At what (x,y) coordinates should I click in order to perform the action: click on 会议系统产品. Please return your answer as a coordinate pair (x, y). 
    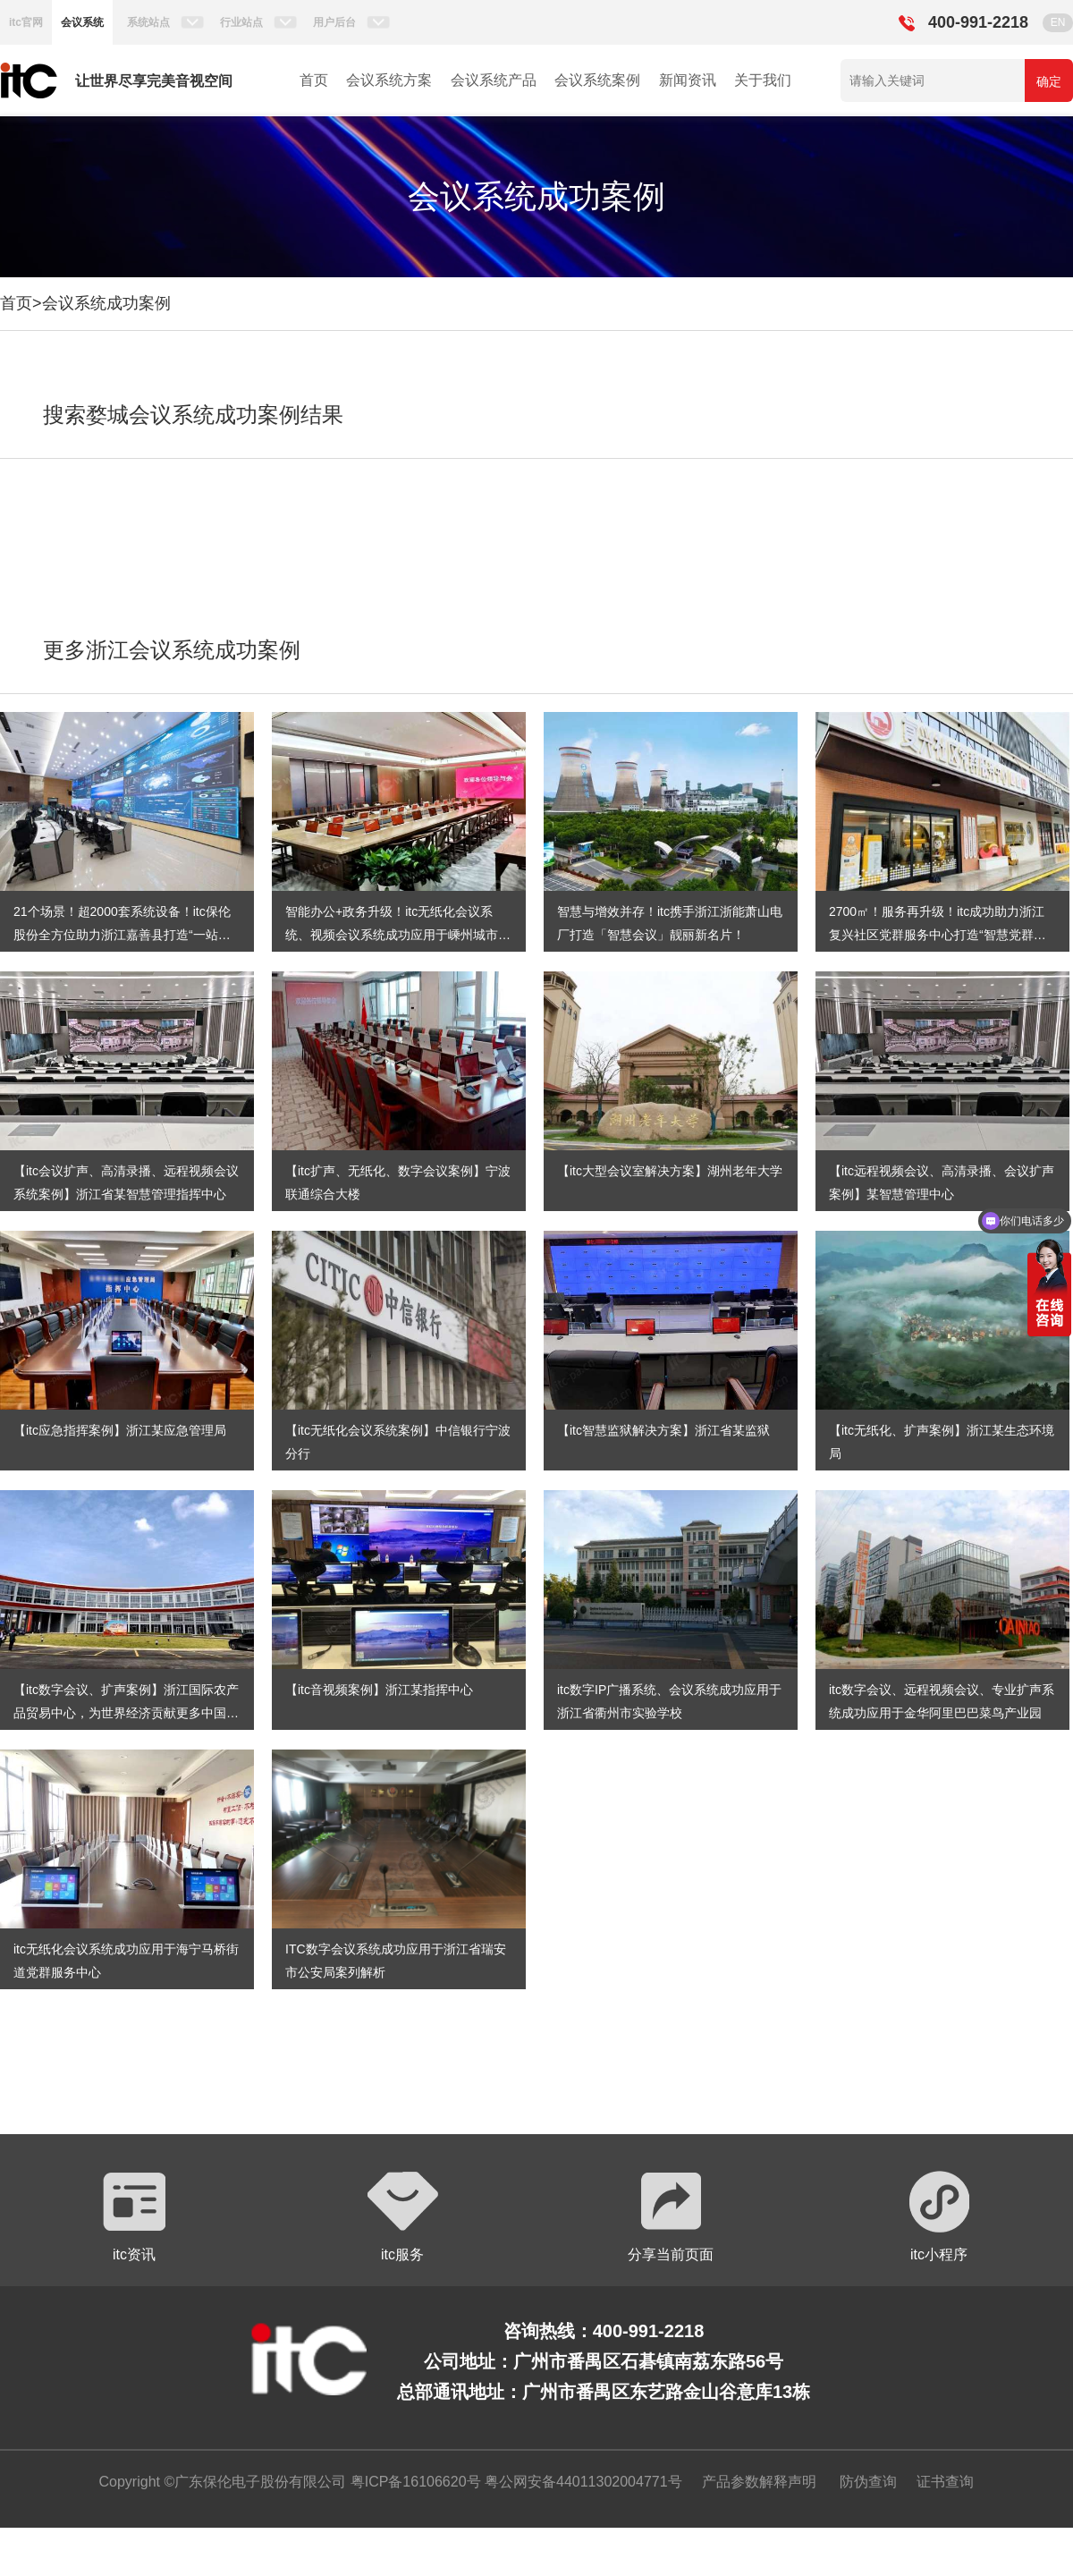
    Looking at the image, I should click on (493, 80).